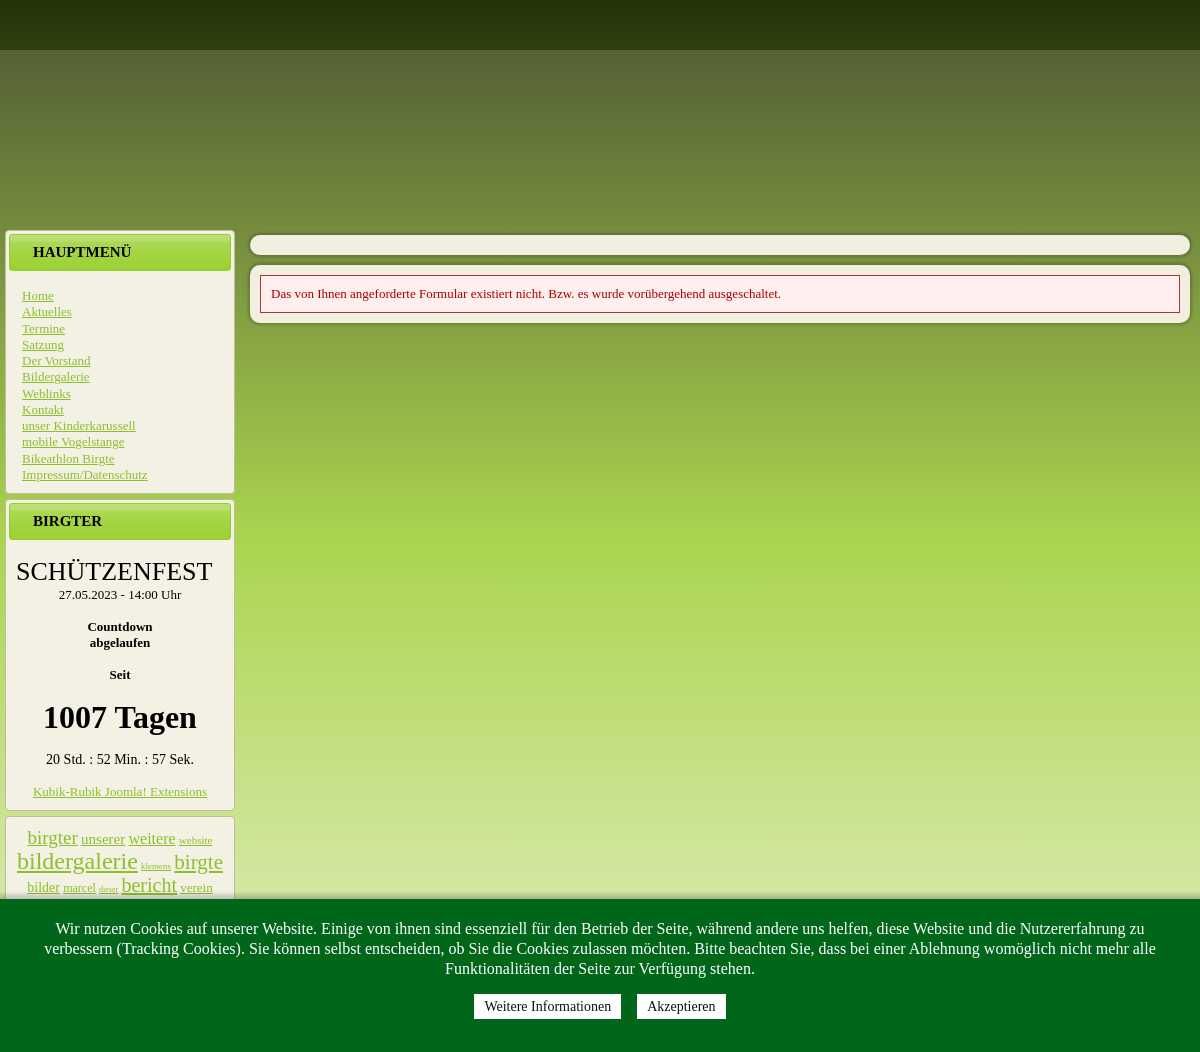  I want to click on Weblinks, so click(46, 393).